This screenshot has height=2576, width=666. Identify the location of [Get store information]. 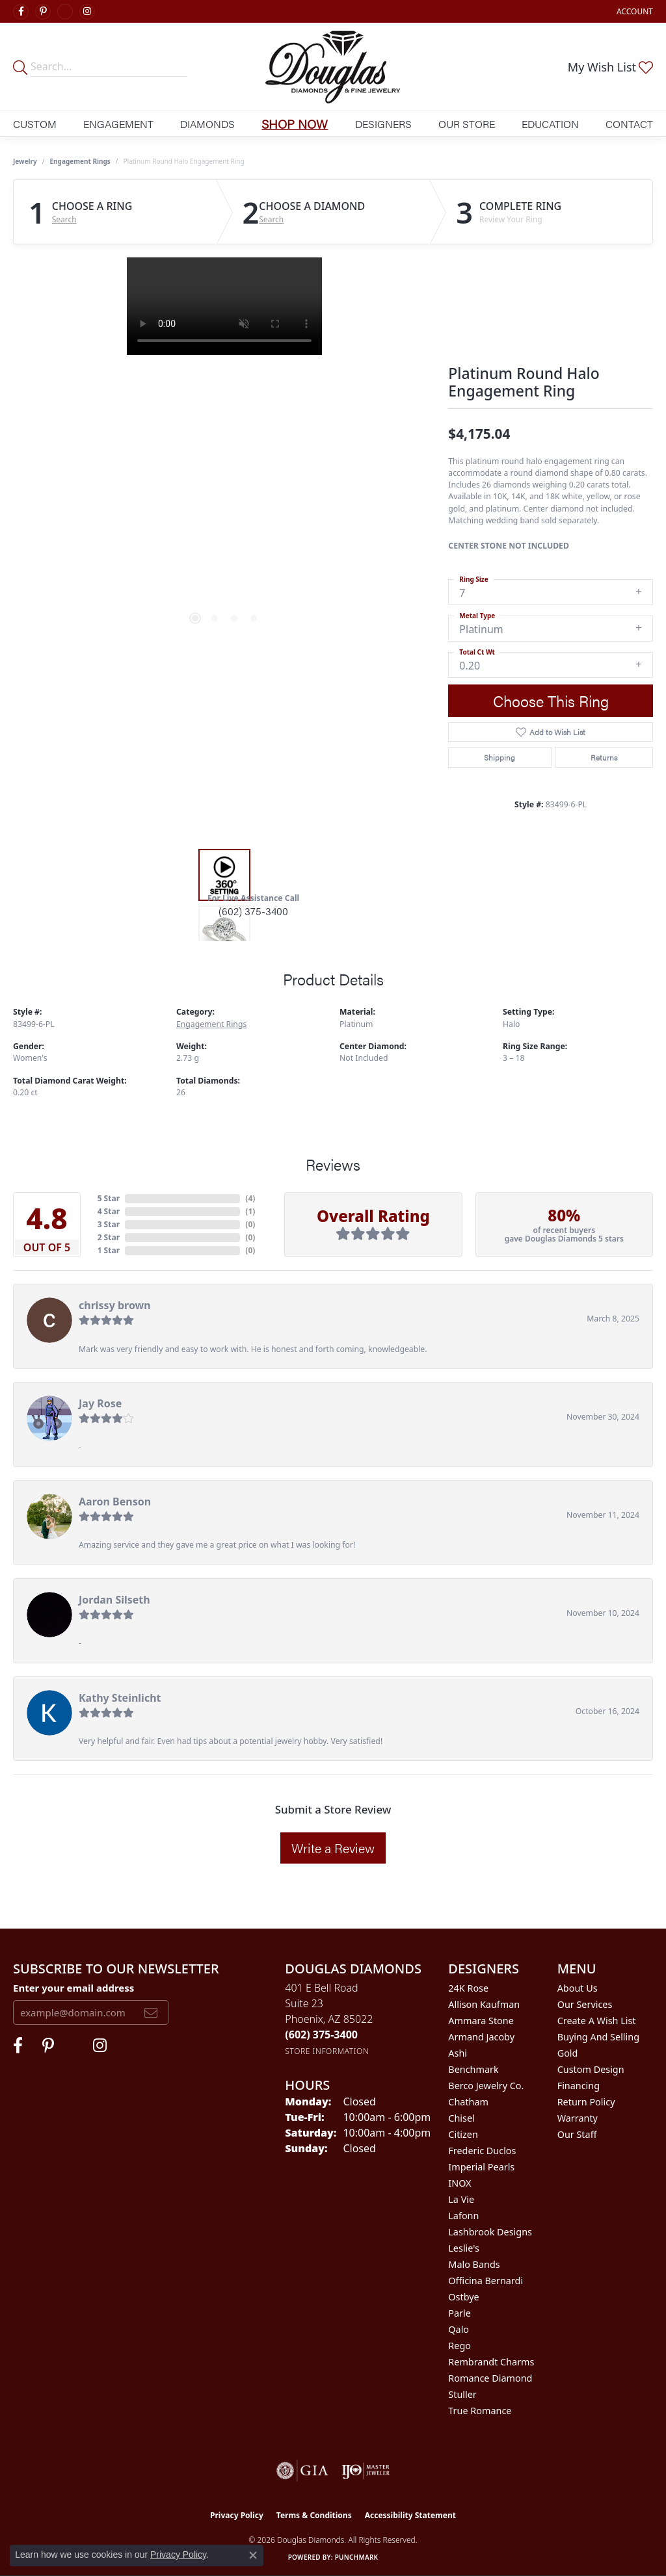
(327, 2051).